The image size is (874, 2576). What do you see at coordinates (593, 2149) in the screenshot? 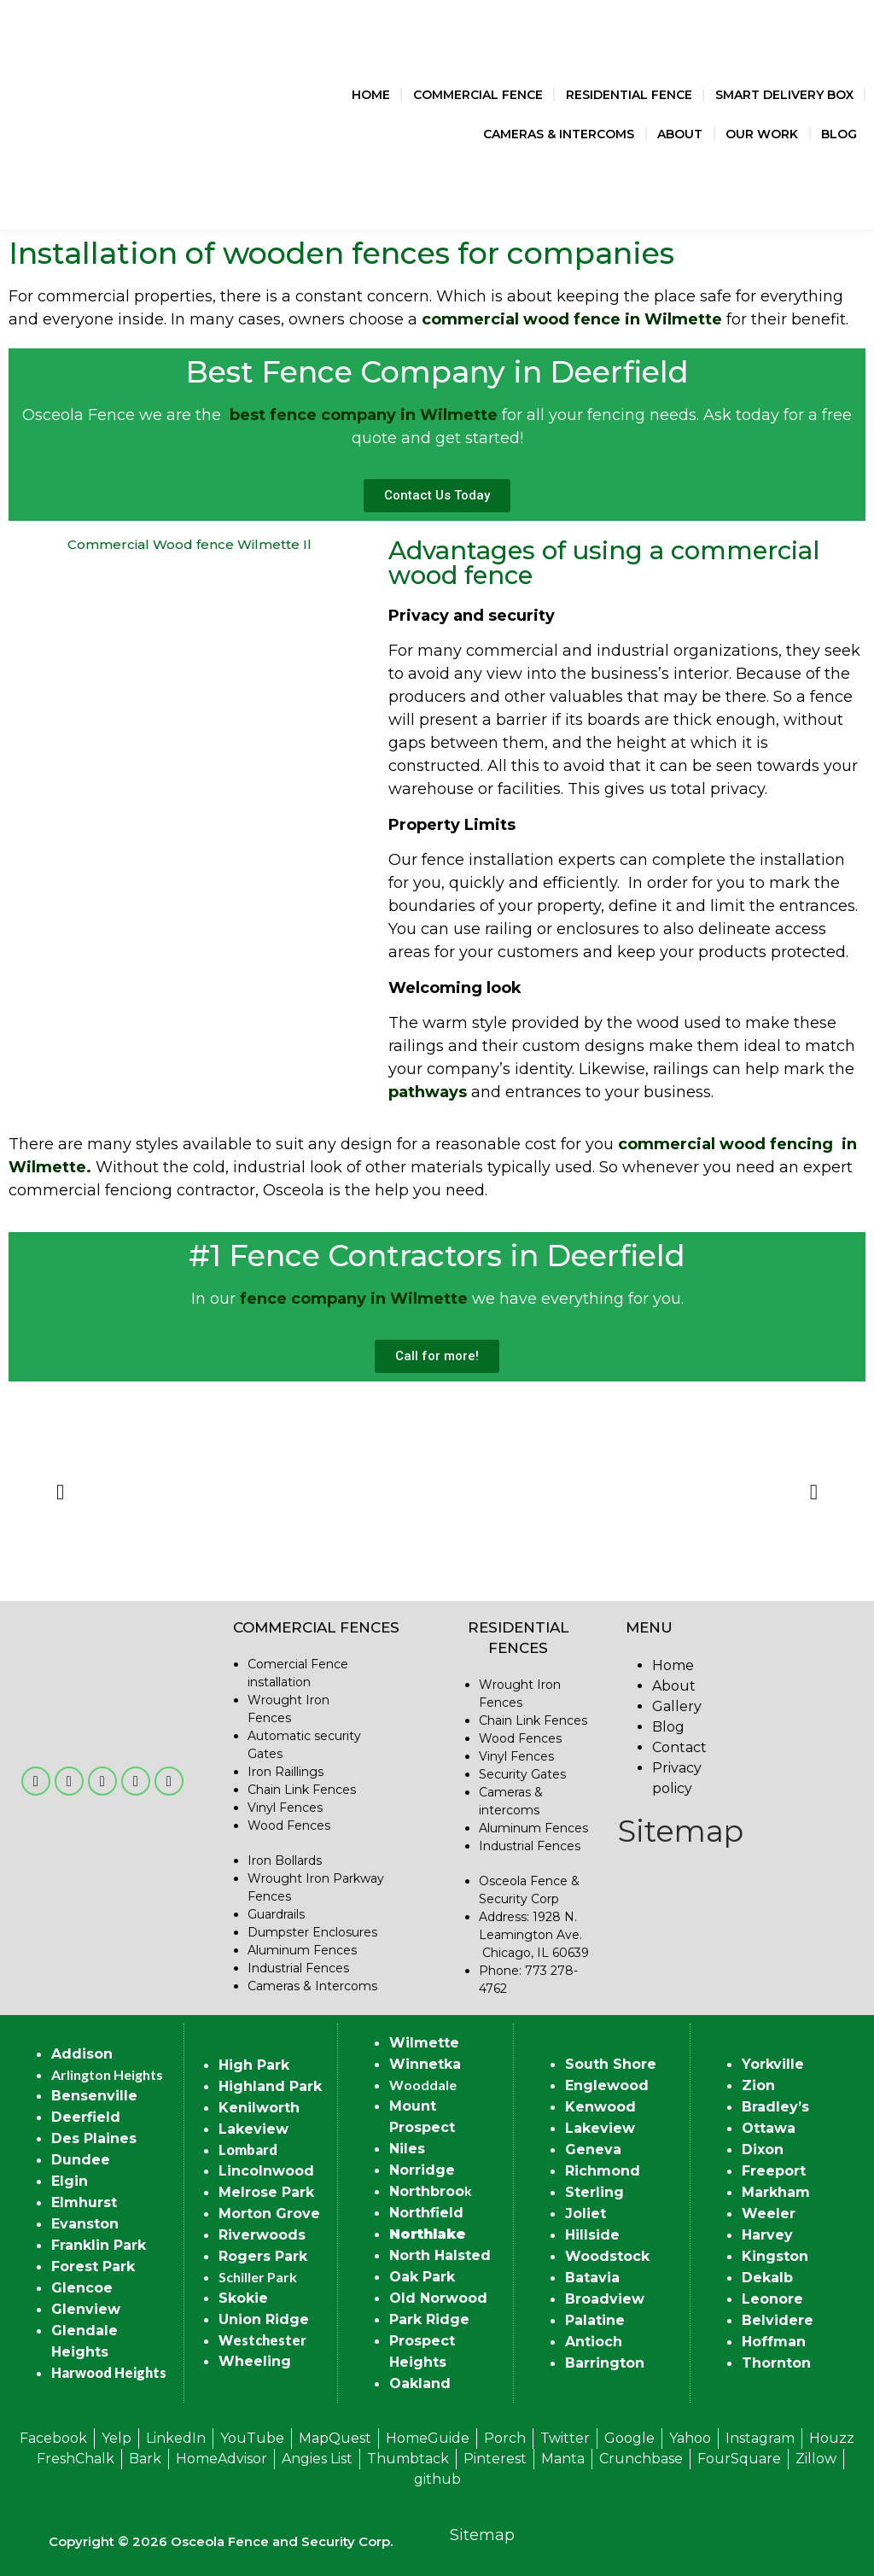
I see `Geneva` at bounding box center [593, 2149].